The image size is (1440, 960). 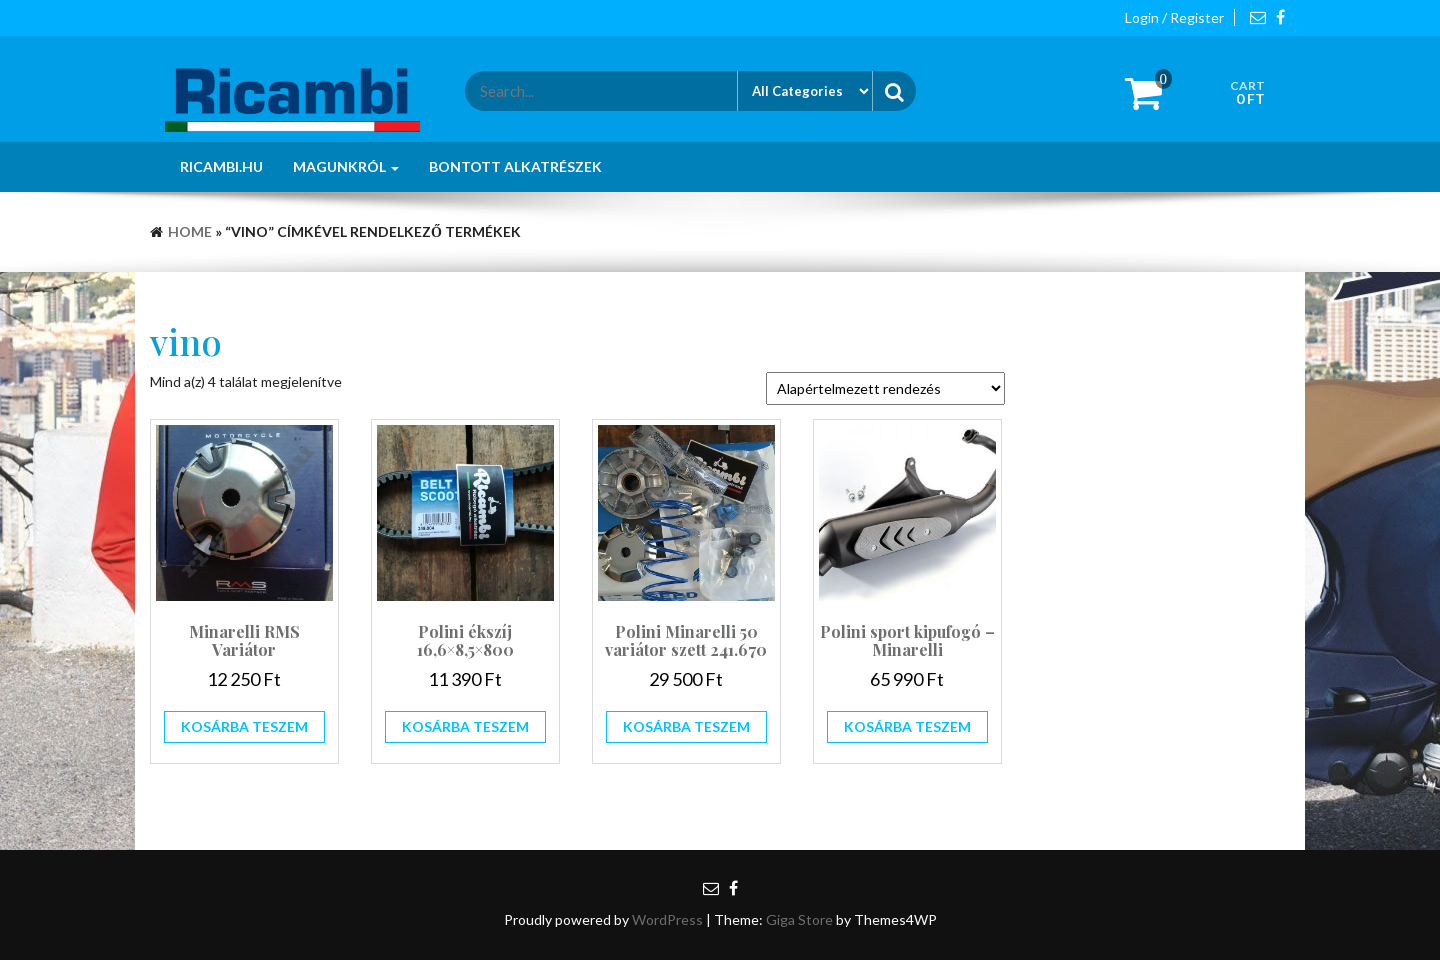 What do you see at coordinates (515, 166) in the screenshot?
I see `Bontott alkatrészek` at bounding box center [515, 166].